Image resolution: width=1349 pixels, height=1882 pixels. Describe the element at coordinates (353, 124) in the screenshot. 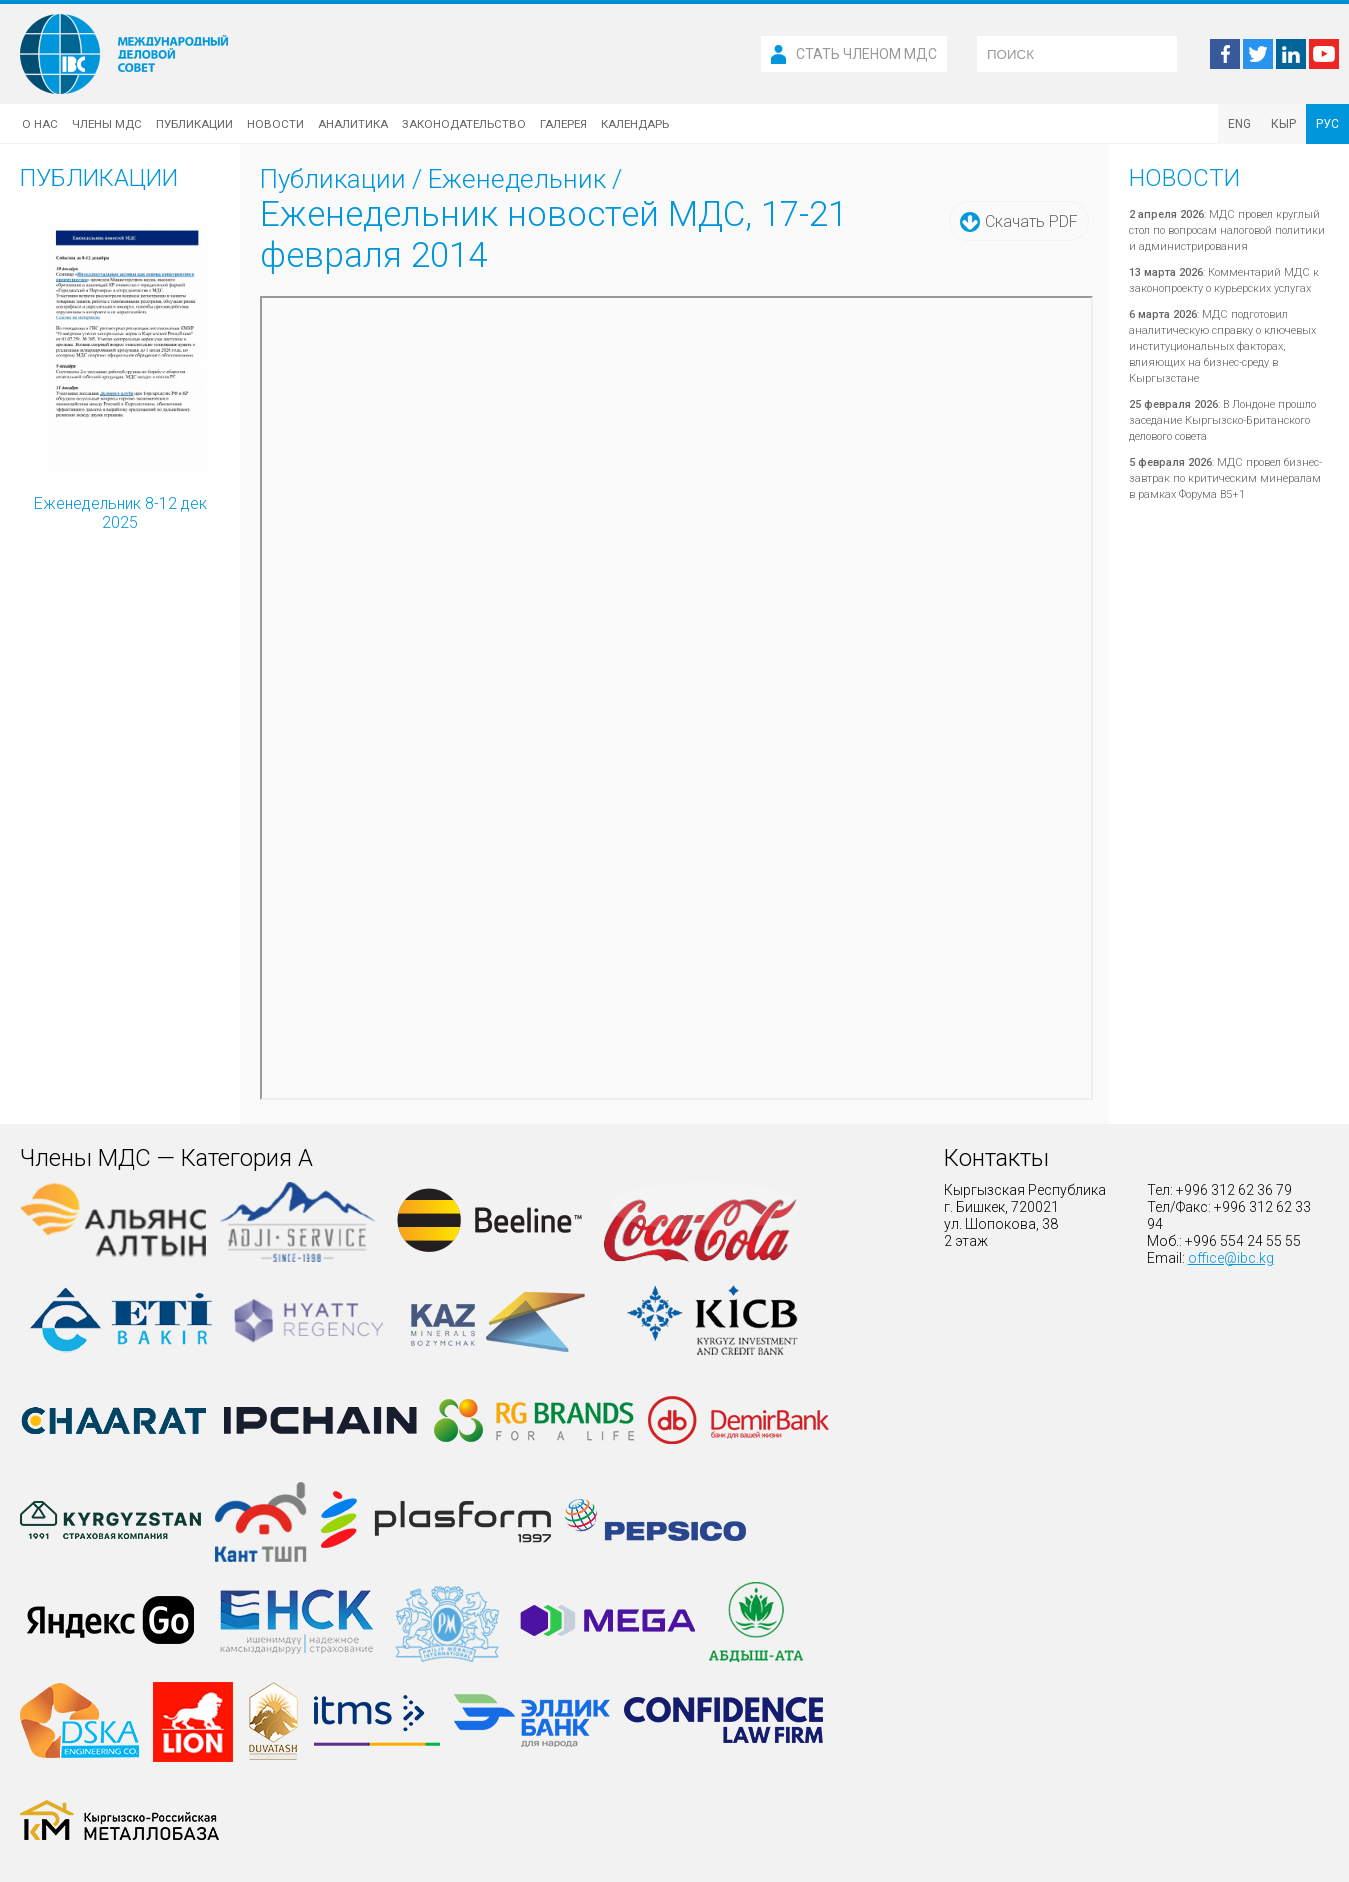

I see `Аналитика` at that location.